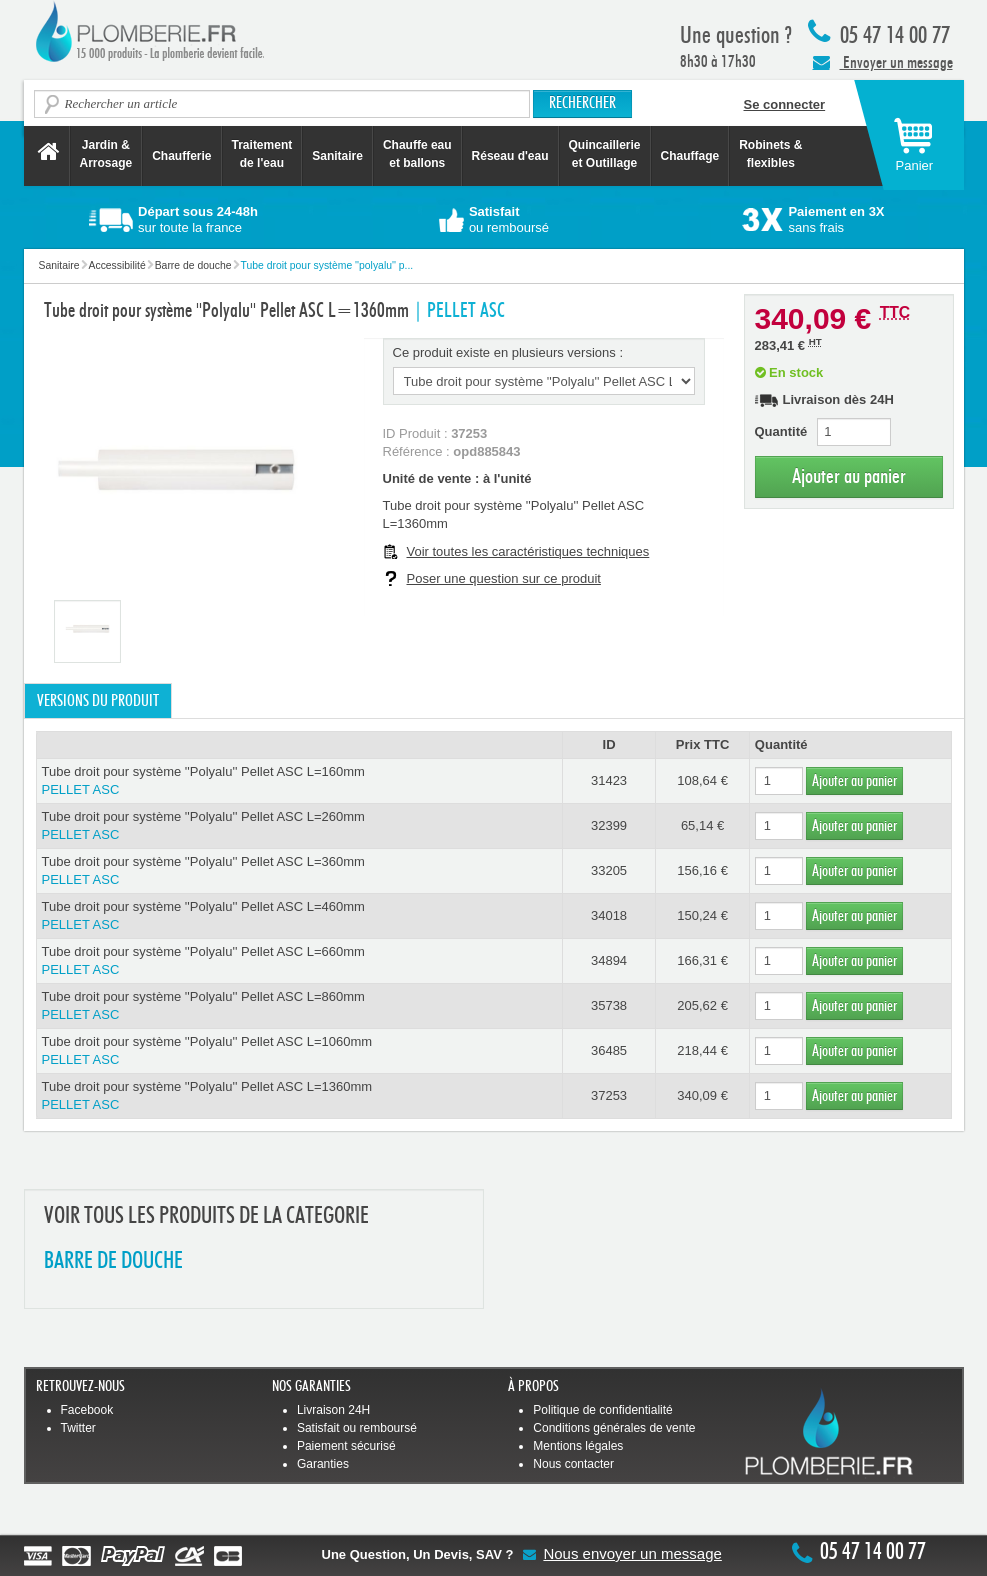  Describe the element at coordinates (609, 780) in the screenshot. I see `31423` at that location.